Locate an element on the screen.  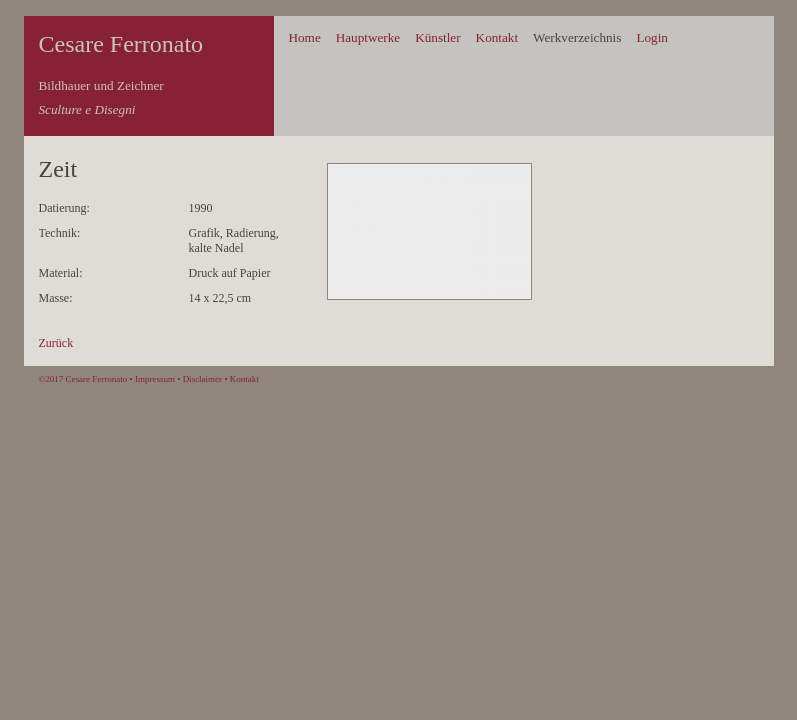
Zurück is located at coordinates (56, 343).